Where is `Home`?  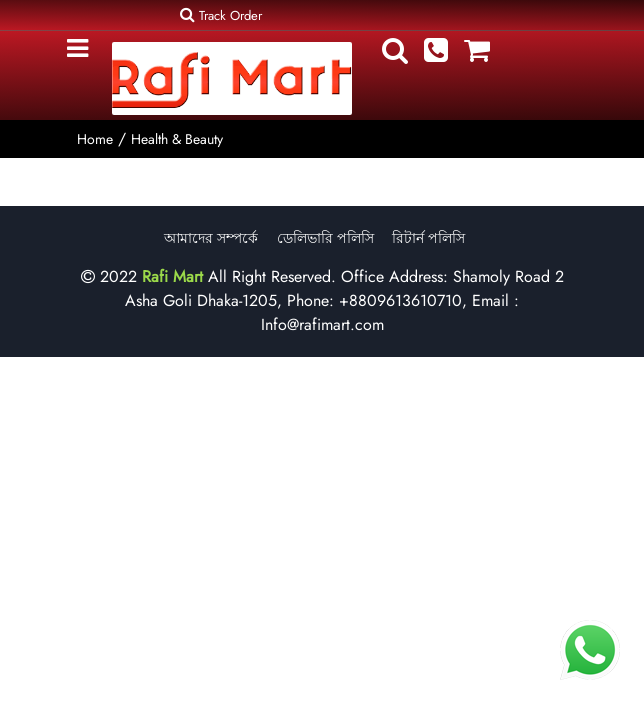
Home is located at coordinates (95, 139).